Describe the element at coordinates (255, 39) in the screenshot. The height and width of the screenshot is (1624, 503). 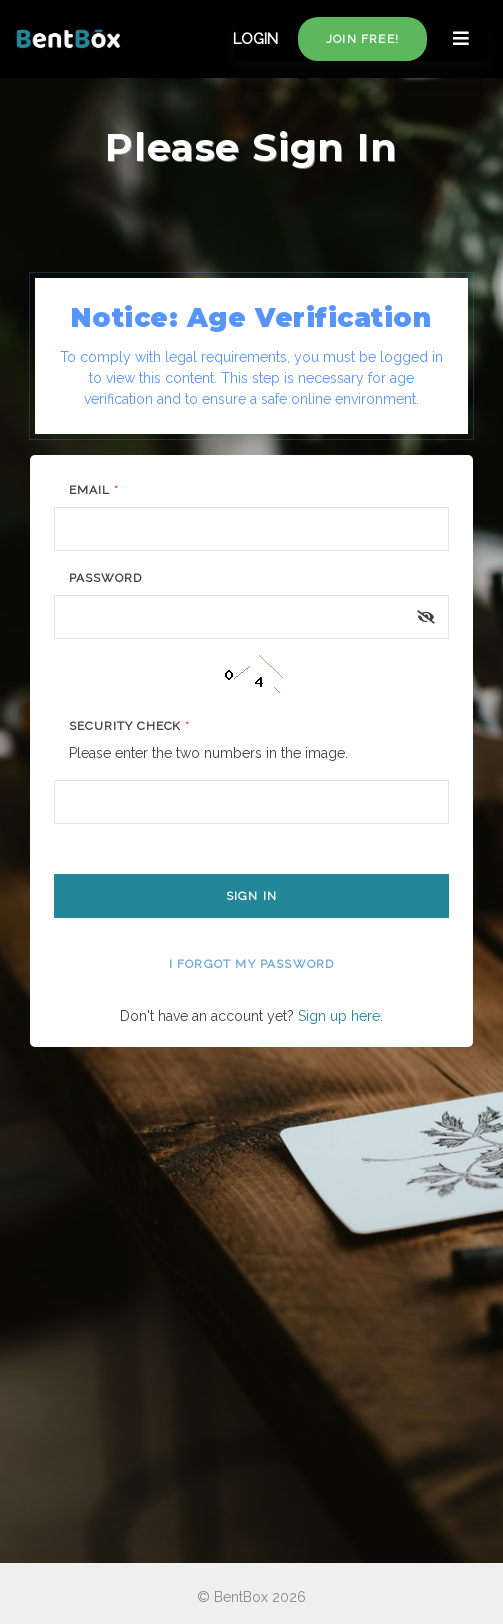
I see `LOGIN` at that location.